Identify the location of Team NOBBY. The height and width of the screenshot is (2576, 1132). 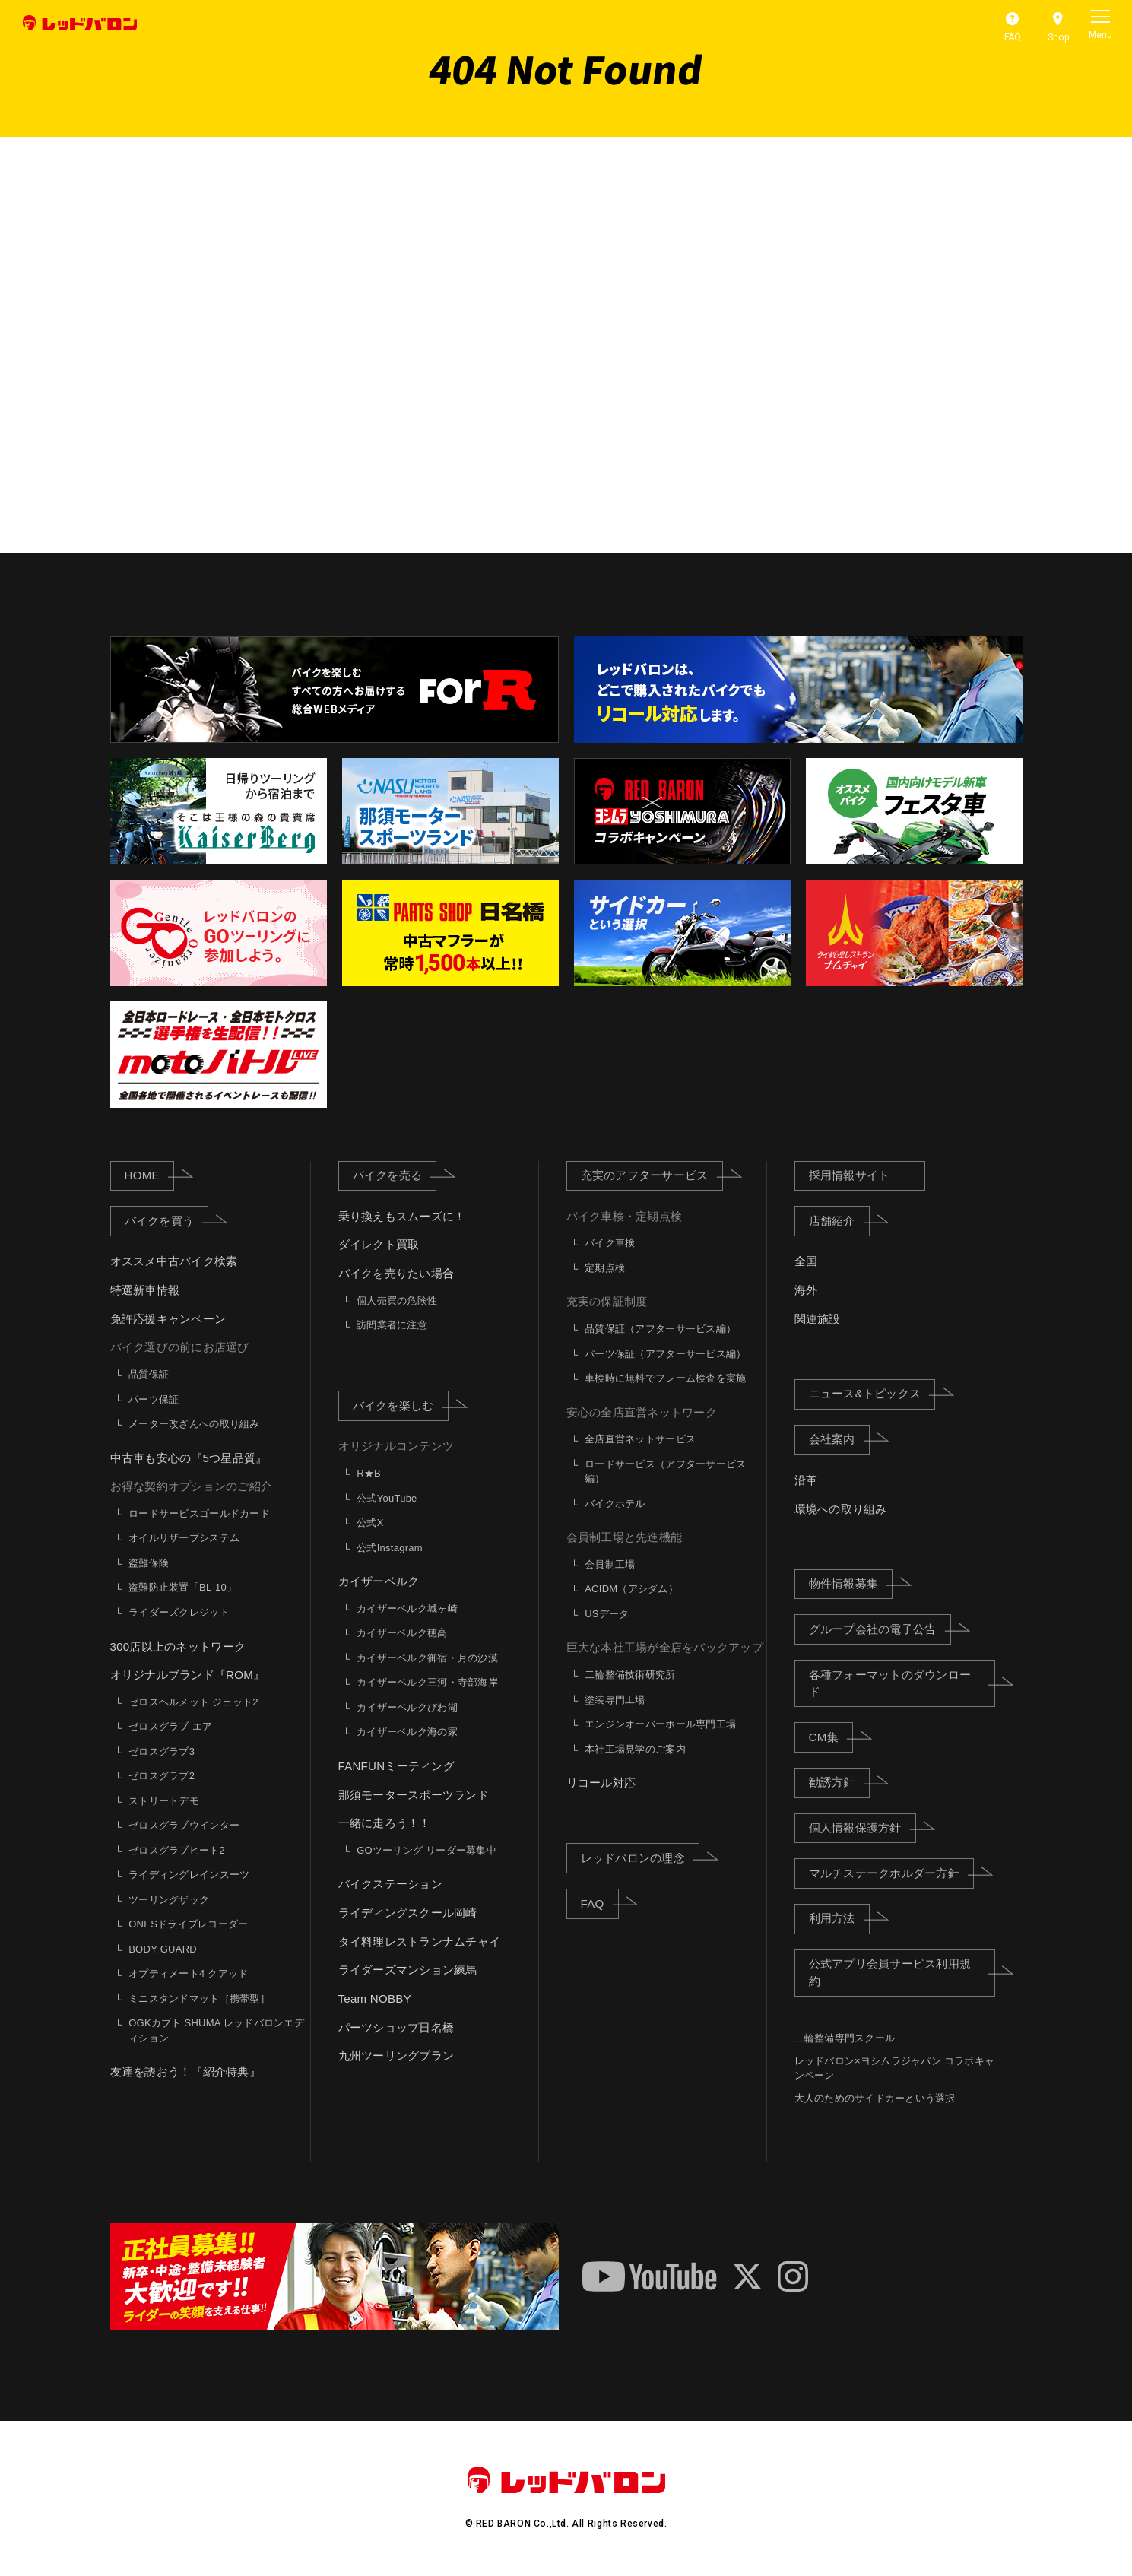
(374, 1998).